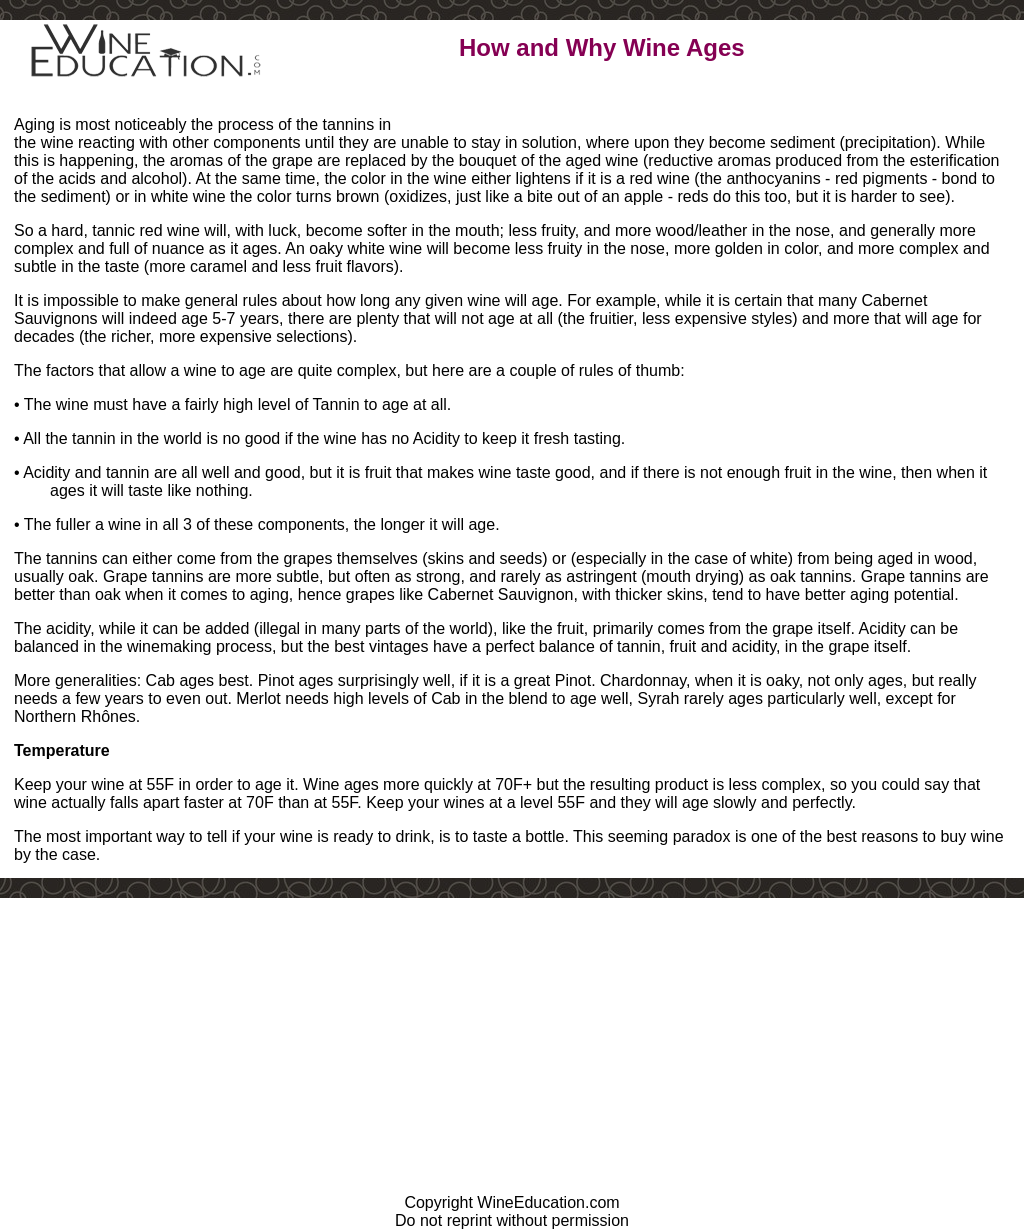 Image resolution: width=1024 pixels, height=1230 pixels. I want to click on Home, so click(253, 104).